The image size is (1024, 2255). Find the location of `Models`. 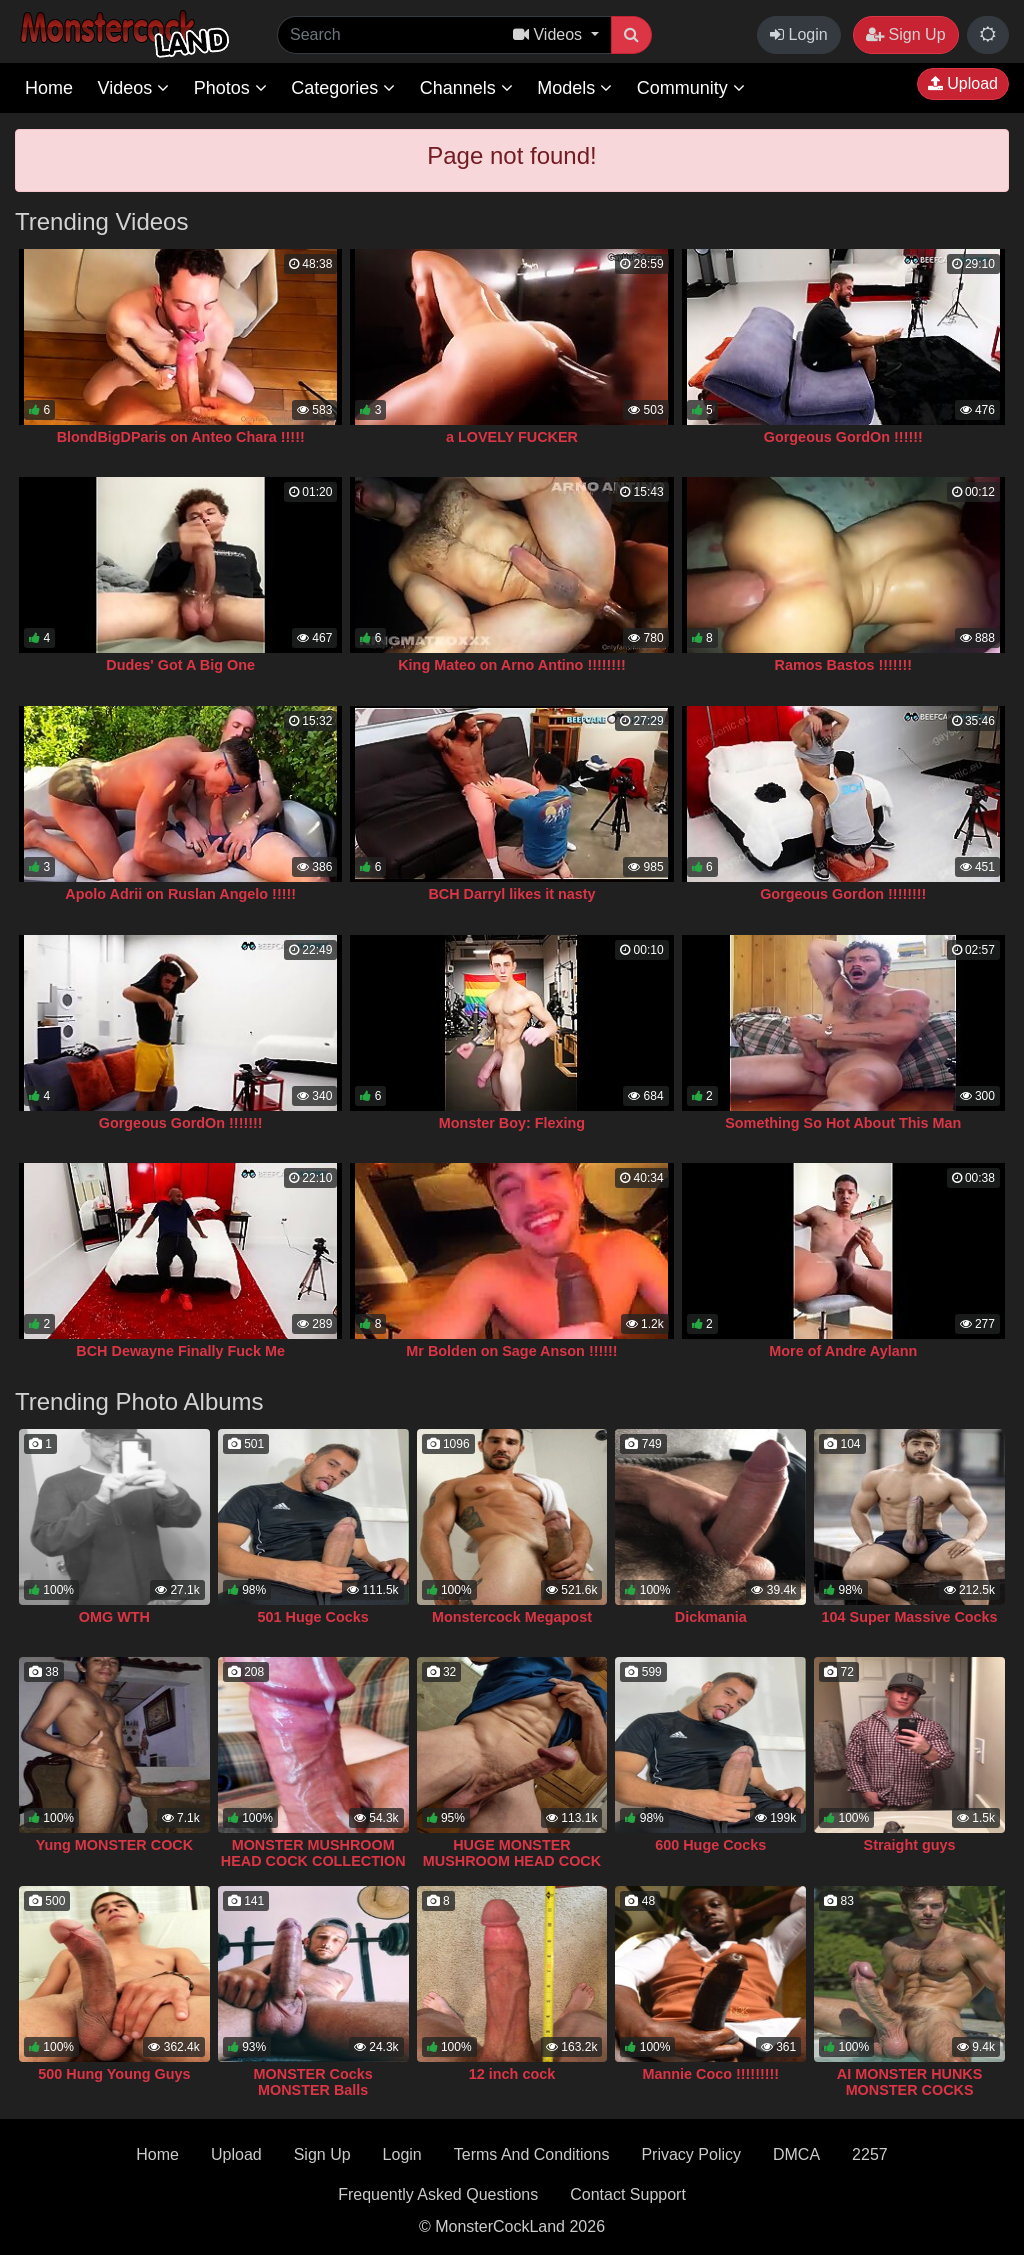

Models is located at coordinates (574, 88).